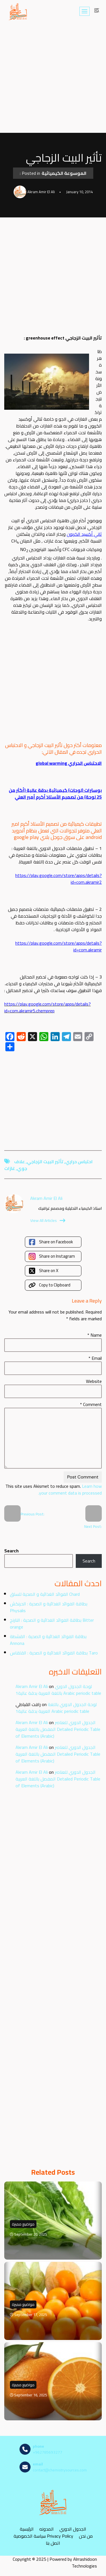 This screenshot has height=2576, width=106. I want to click on سياسة الخصوصية Privacy Policy, so click(43, 2536).